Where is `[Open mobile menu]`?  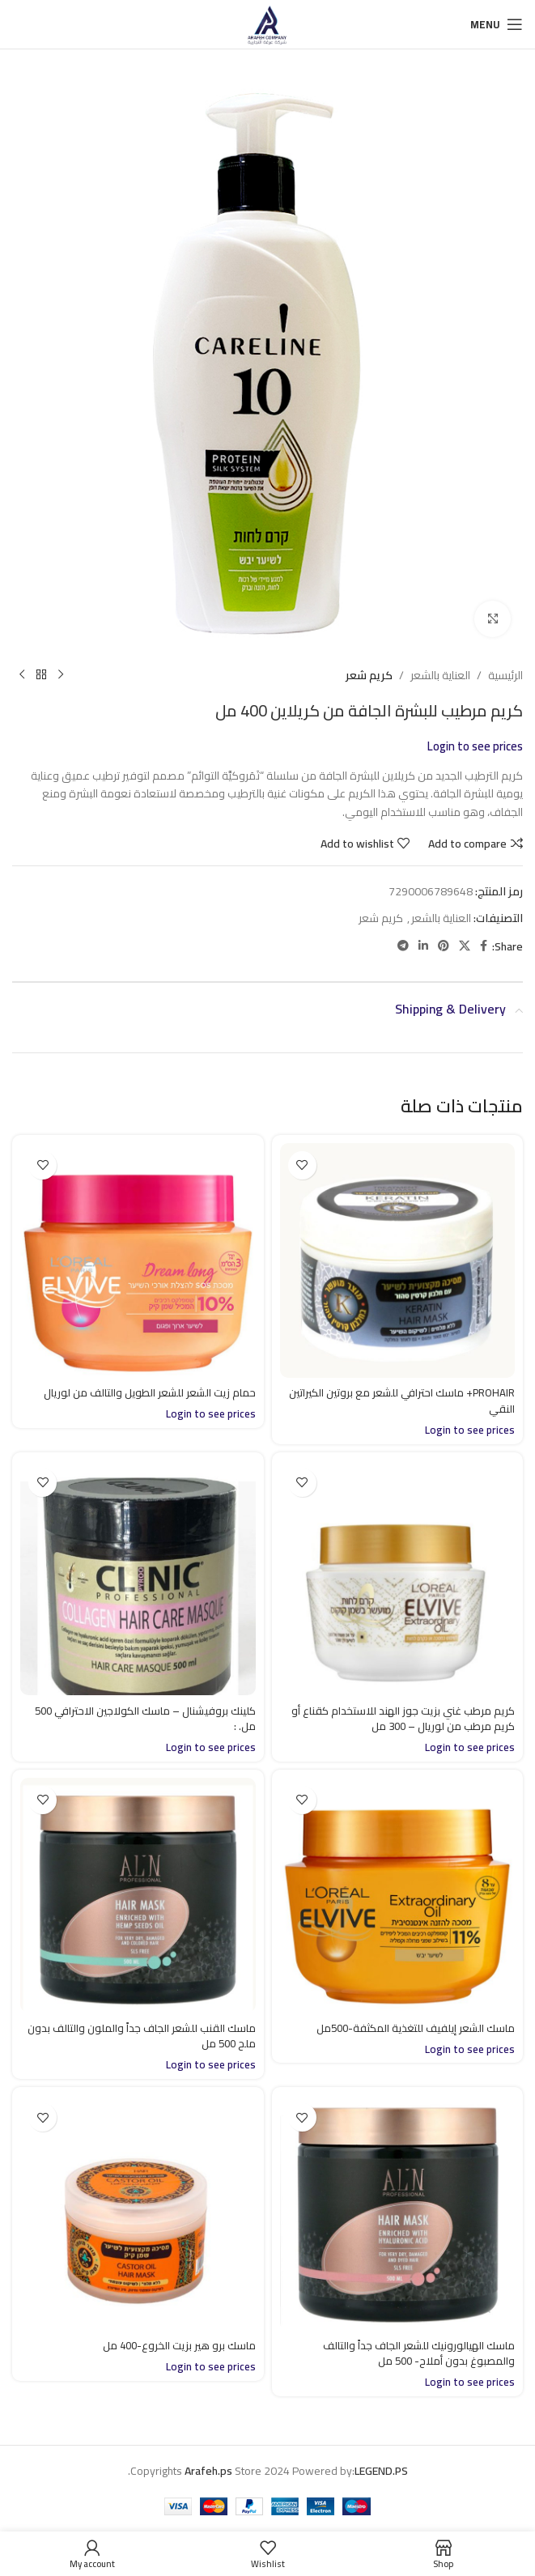 [Open mobile menu] is located at coordinates (496, 24).